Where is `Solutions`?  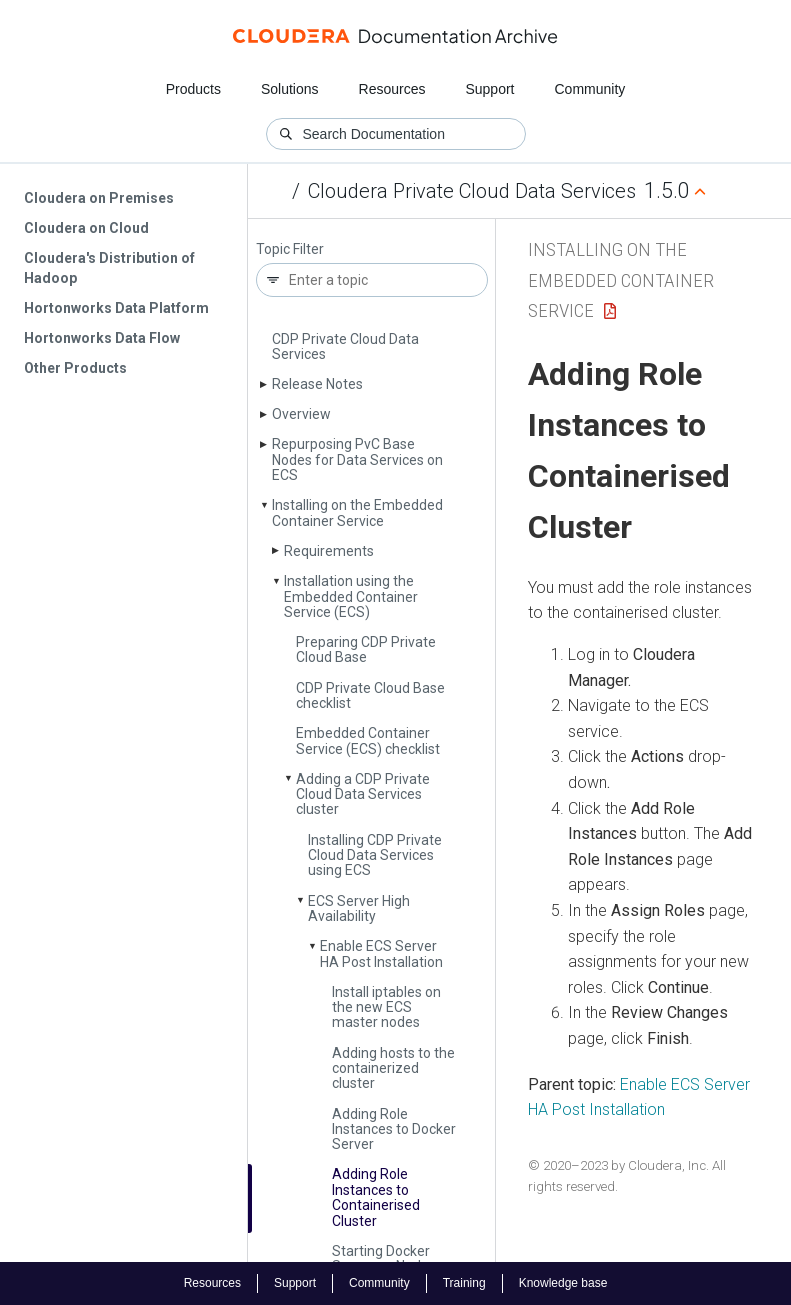 Solutions is located at coordinates (290, 89).